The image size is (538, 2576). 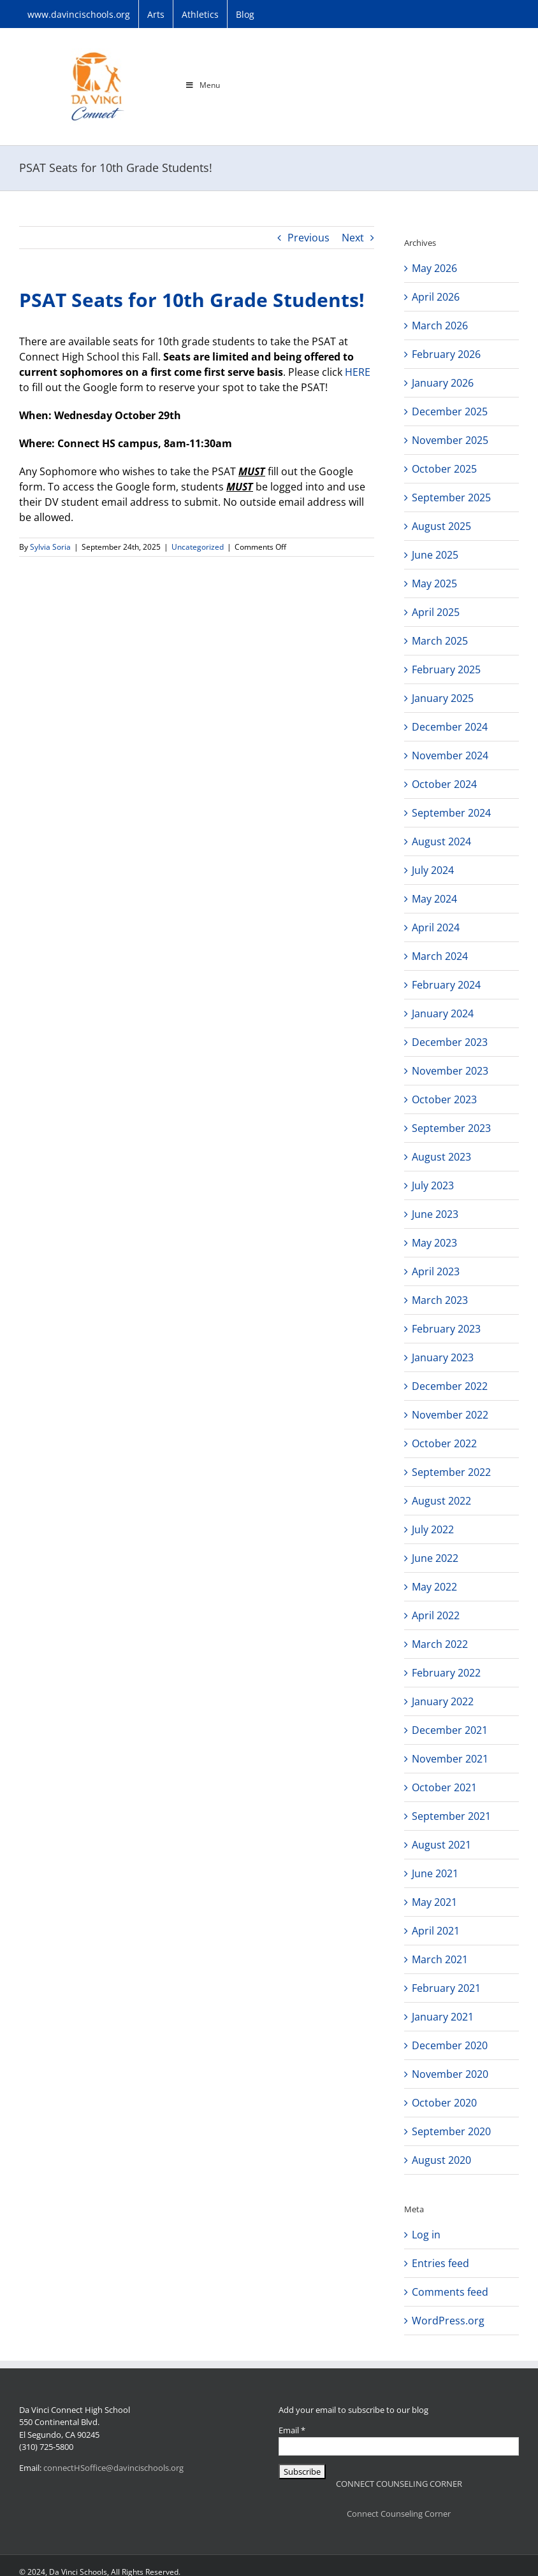 What do you see at coordinates (450, 755) in the screenshot?
I see `November 2024` at bounding box center [450, 755].